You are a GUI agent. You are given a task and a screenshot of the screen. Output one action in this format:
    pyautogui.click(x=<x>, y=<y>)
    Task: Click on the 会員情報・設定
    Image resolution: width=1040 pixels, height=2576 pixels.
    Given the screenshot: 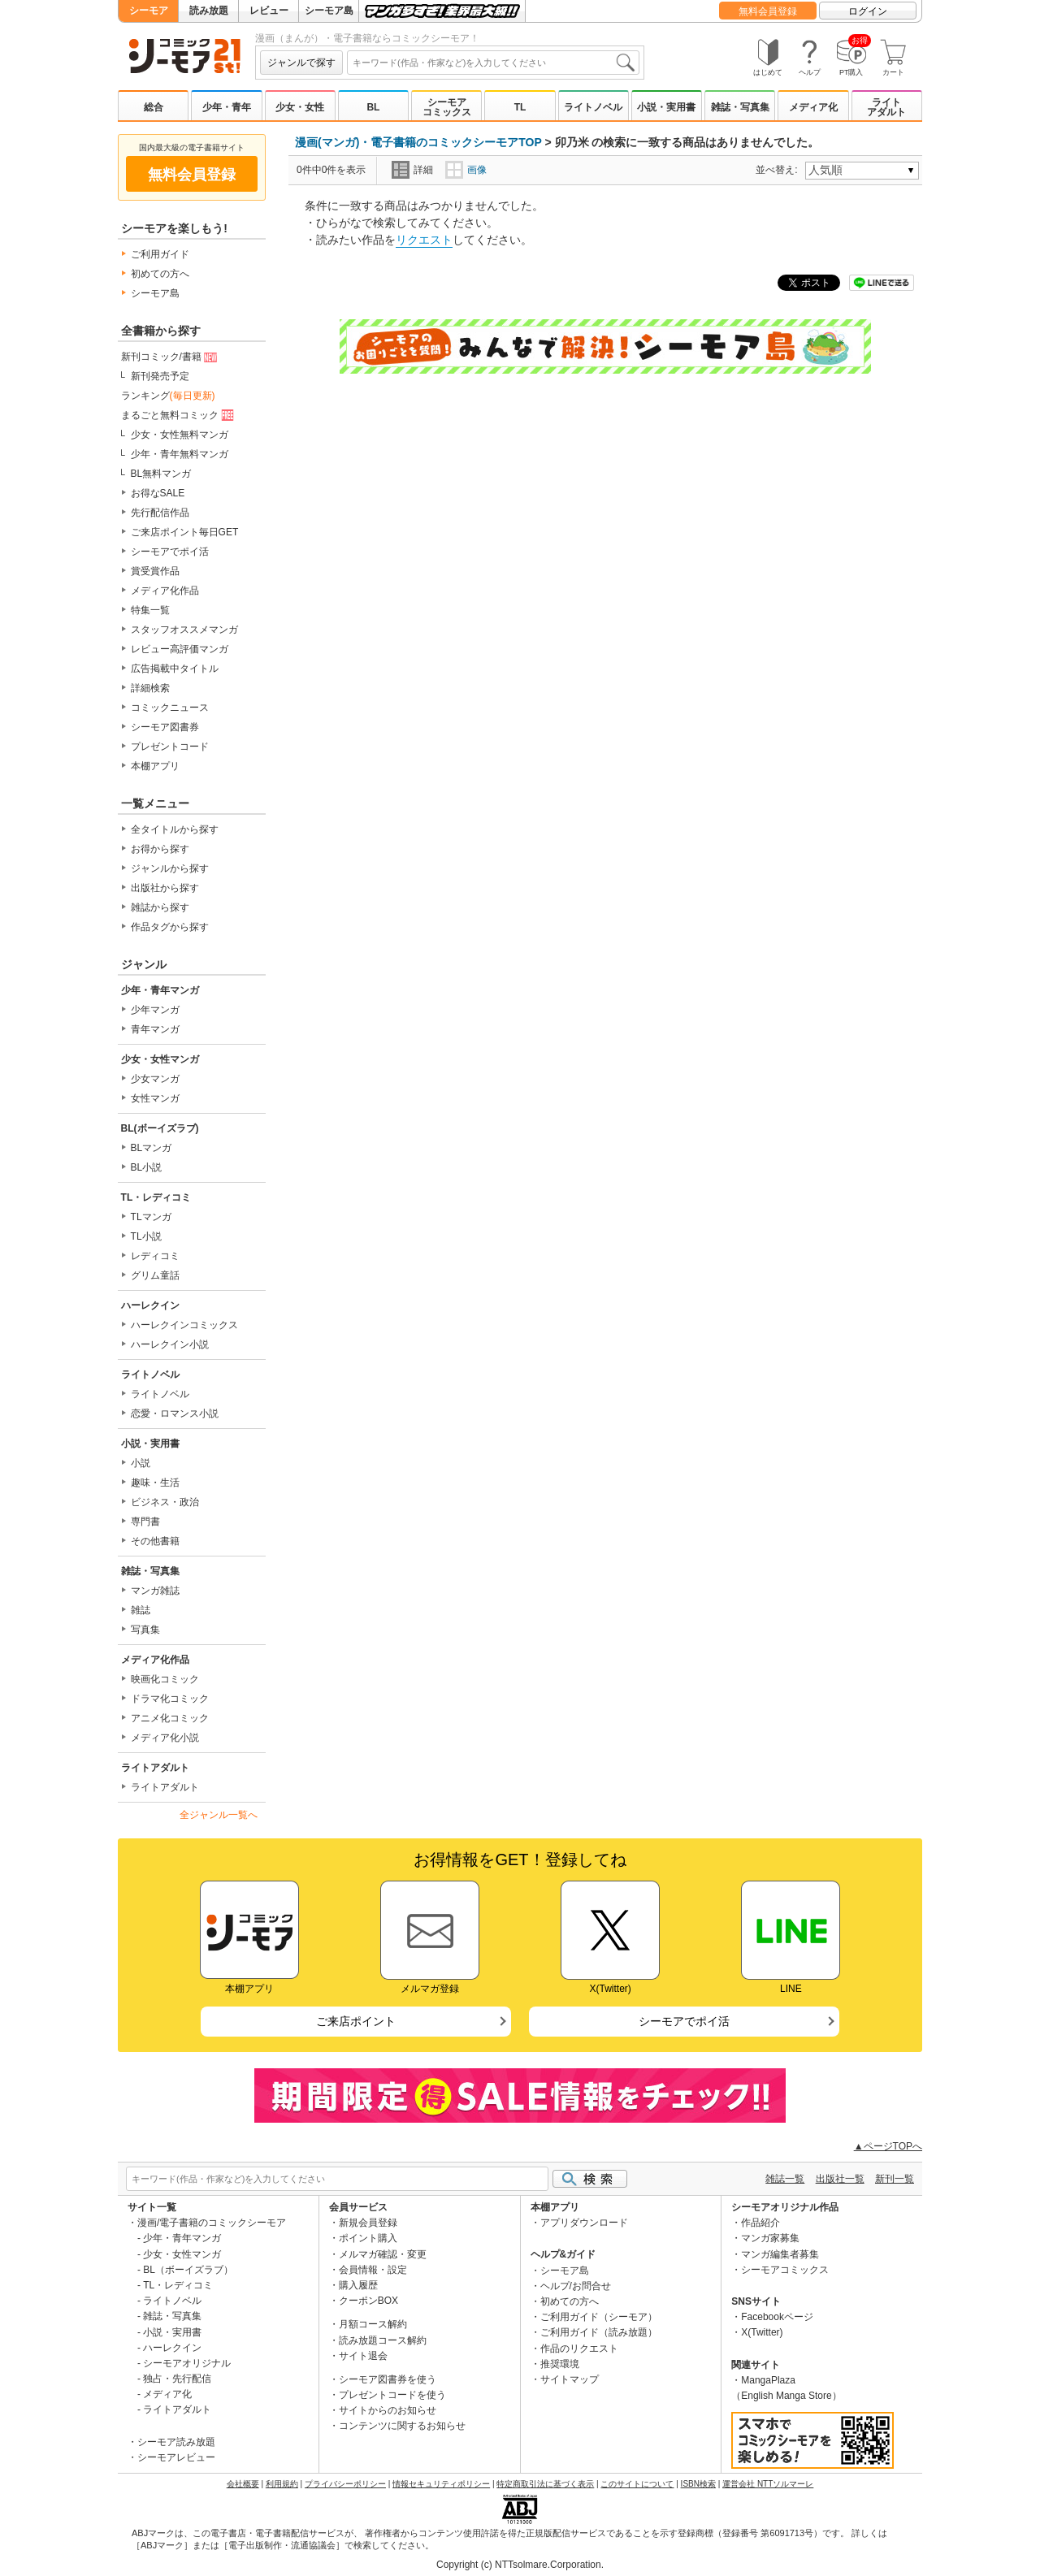 What is the action you would take?
    pyautogui.click(x=373, y=2269)
    